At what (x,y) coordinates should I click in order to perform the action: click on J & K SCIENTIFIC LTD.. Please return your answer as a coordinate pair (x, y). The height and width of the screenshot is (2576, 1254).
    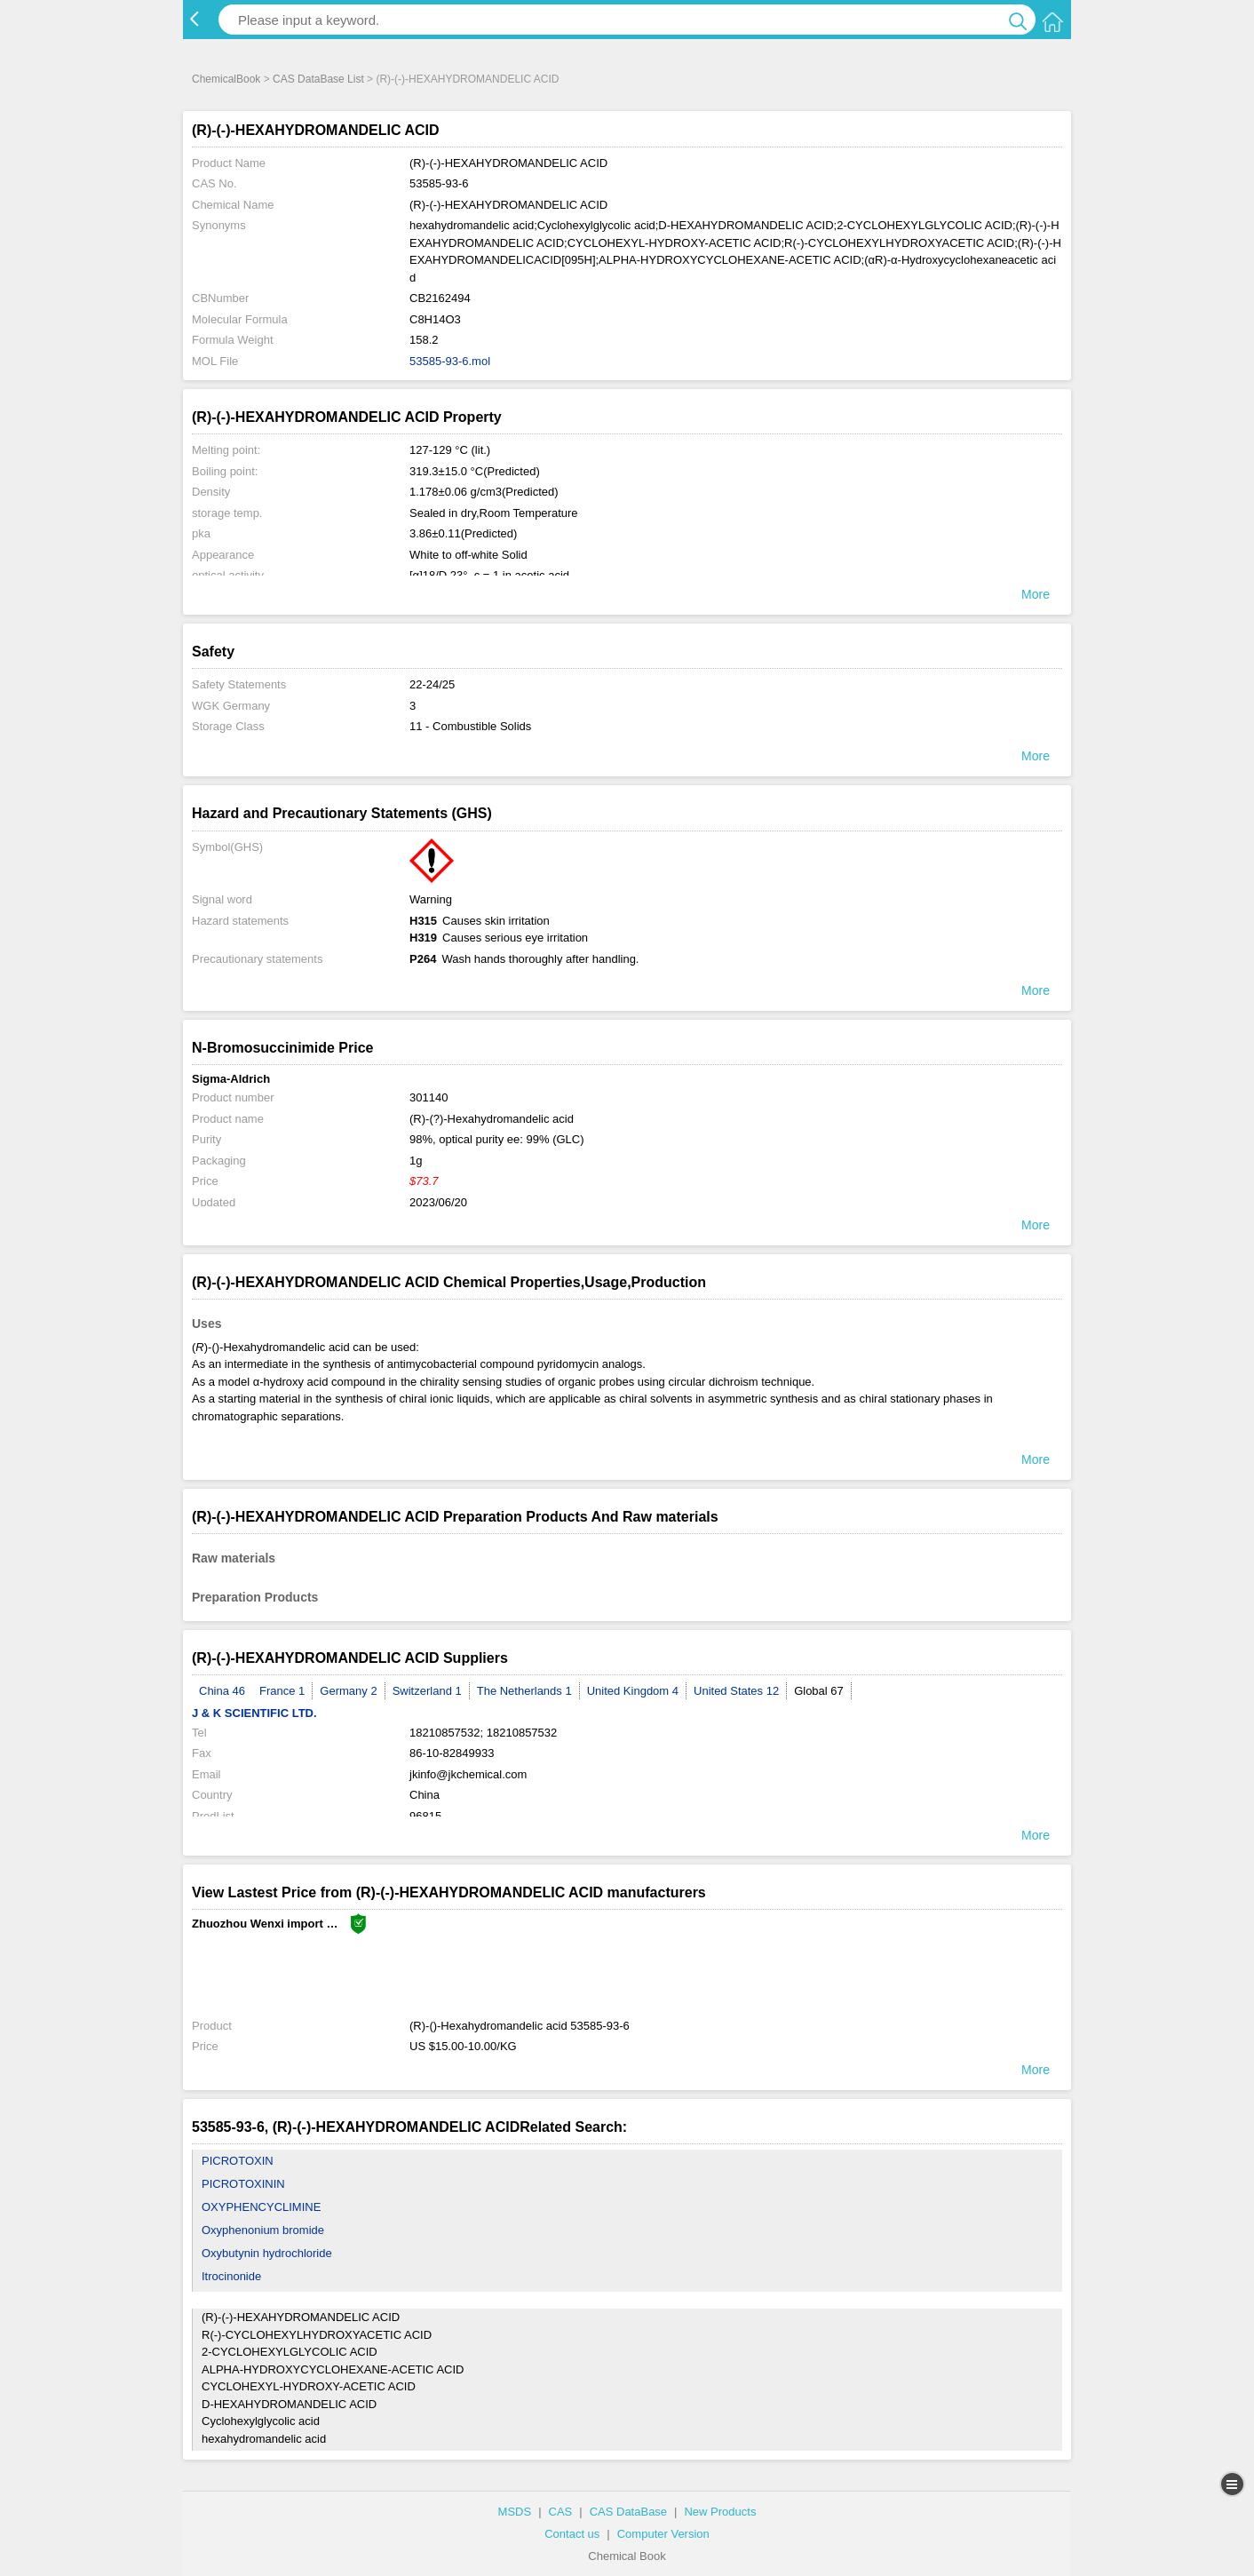
    Looking at the image, I should click on (254, 1713).